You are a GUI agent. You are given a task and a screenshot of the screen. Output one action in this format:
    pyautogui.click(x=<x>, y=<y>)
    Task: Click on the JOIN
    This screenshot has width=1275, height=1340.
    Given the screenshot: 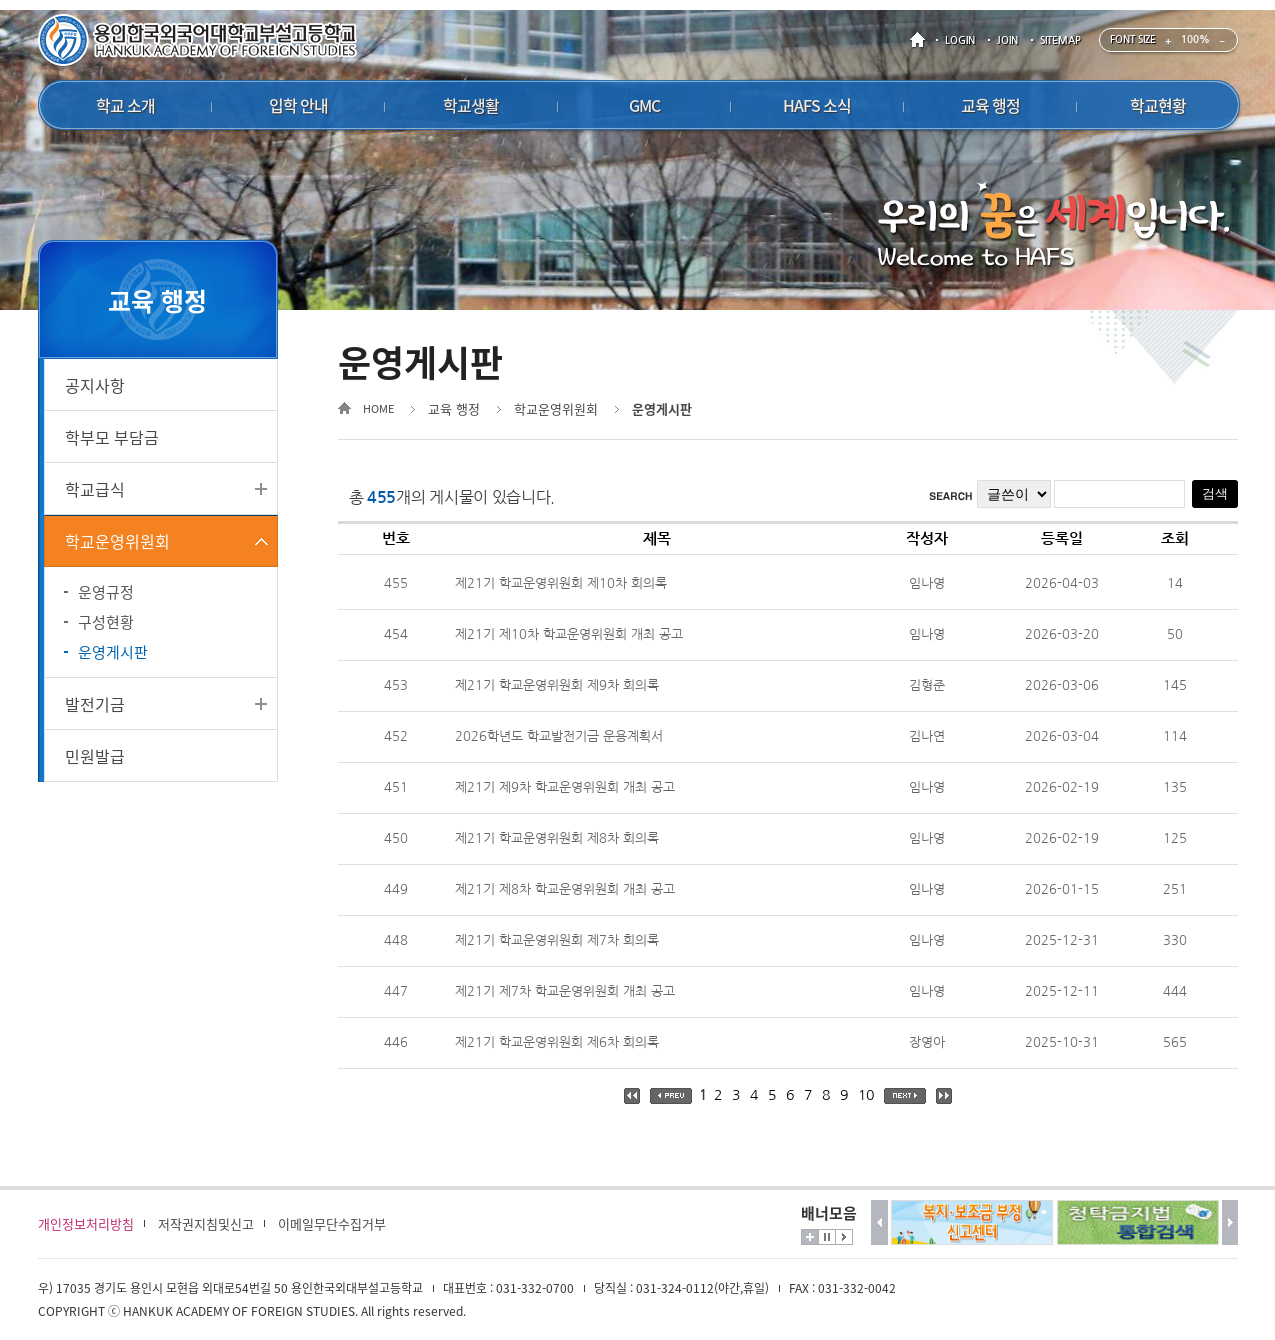 What is the action you would take?
    pyautogui.click(x=1007, y=40)
    